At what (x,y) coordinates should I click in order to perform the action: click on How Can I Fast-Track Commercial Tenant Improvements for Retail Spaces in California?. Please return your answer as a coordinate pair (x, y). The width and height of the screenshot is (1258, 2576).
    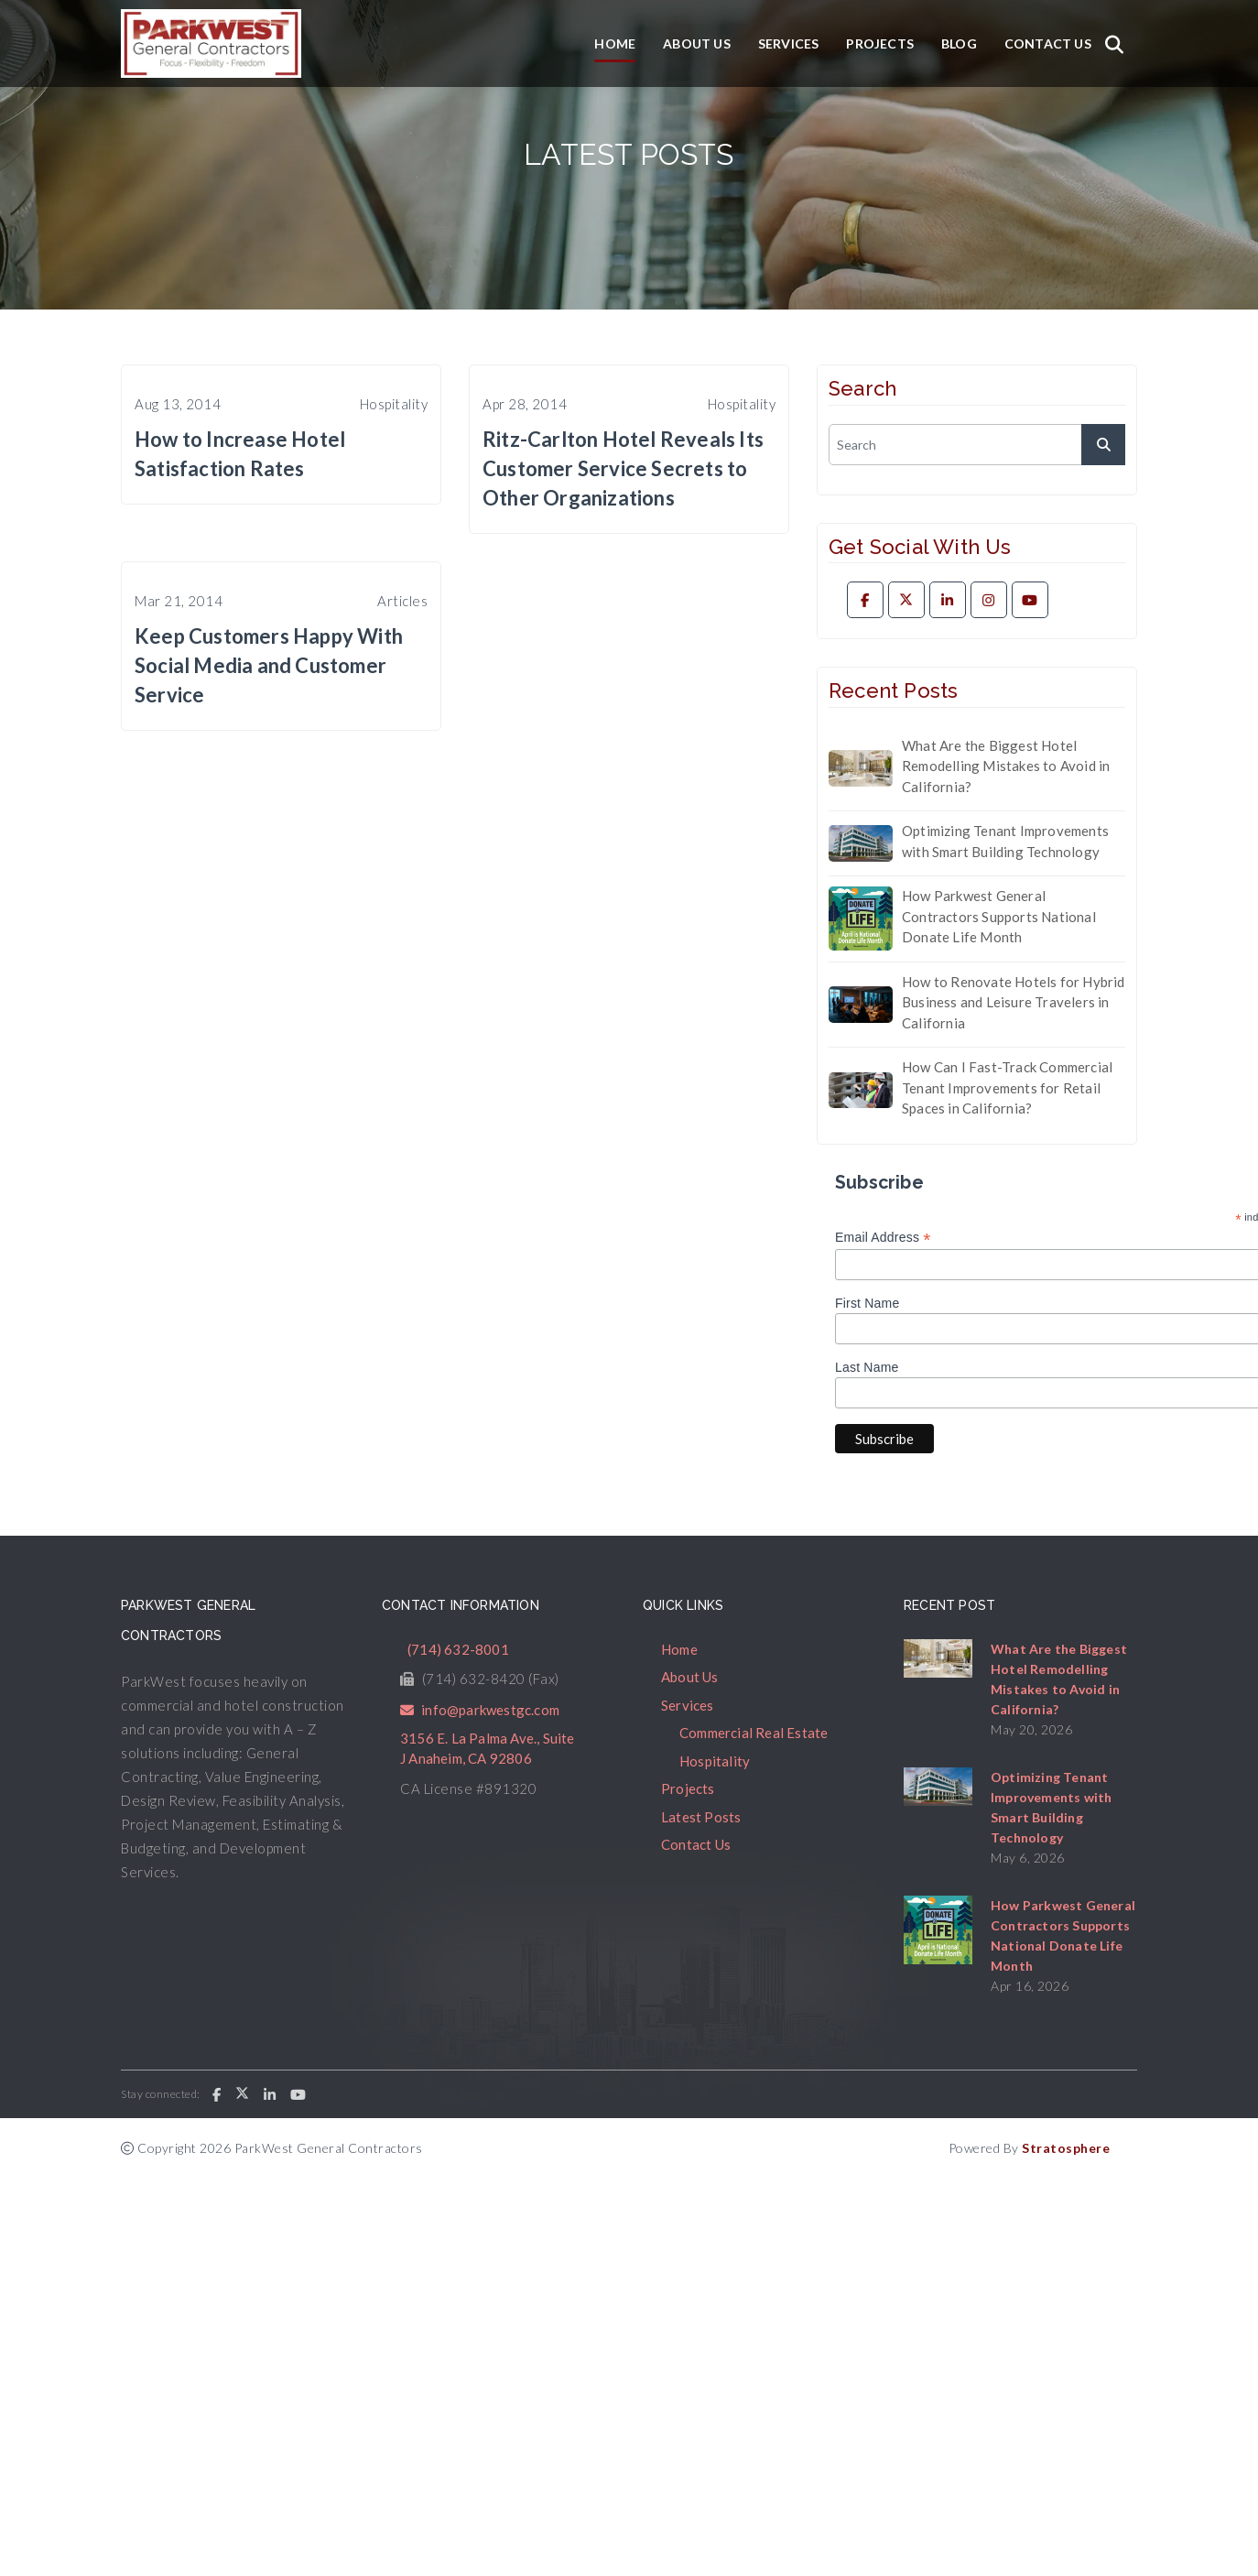
    Looking at the image, I should click on (1007, 1087).